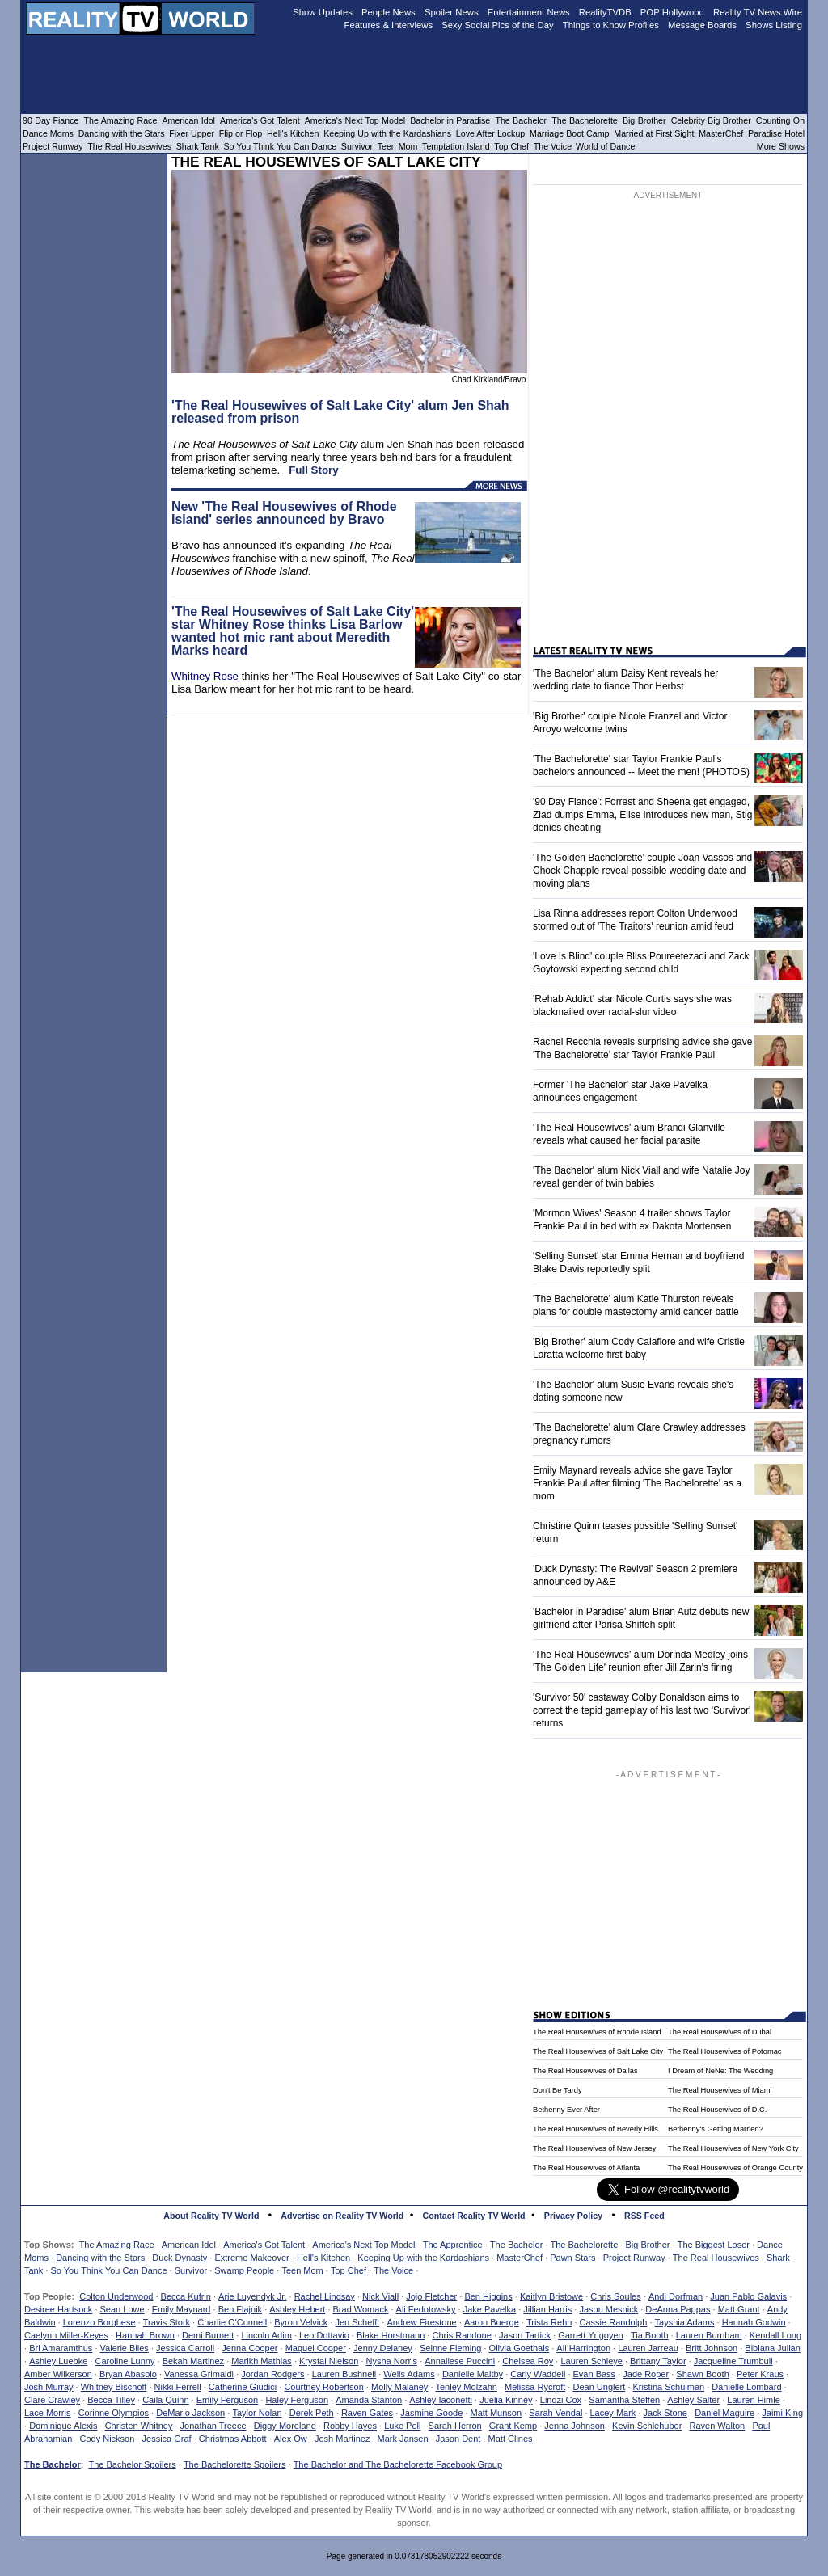 This screenshot has width=828, height=2576. I want to click on World of Dance, so click(605, 146).